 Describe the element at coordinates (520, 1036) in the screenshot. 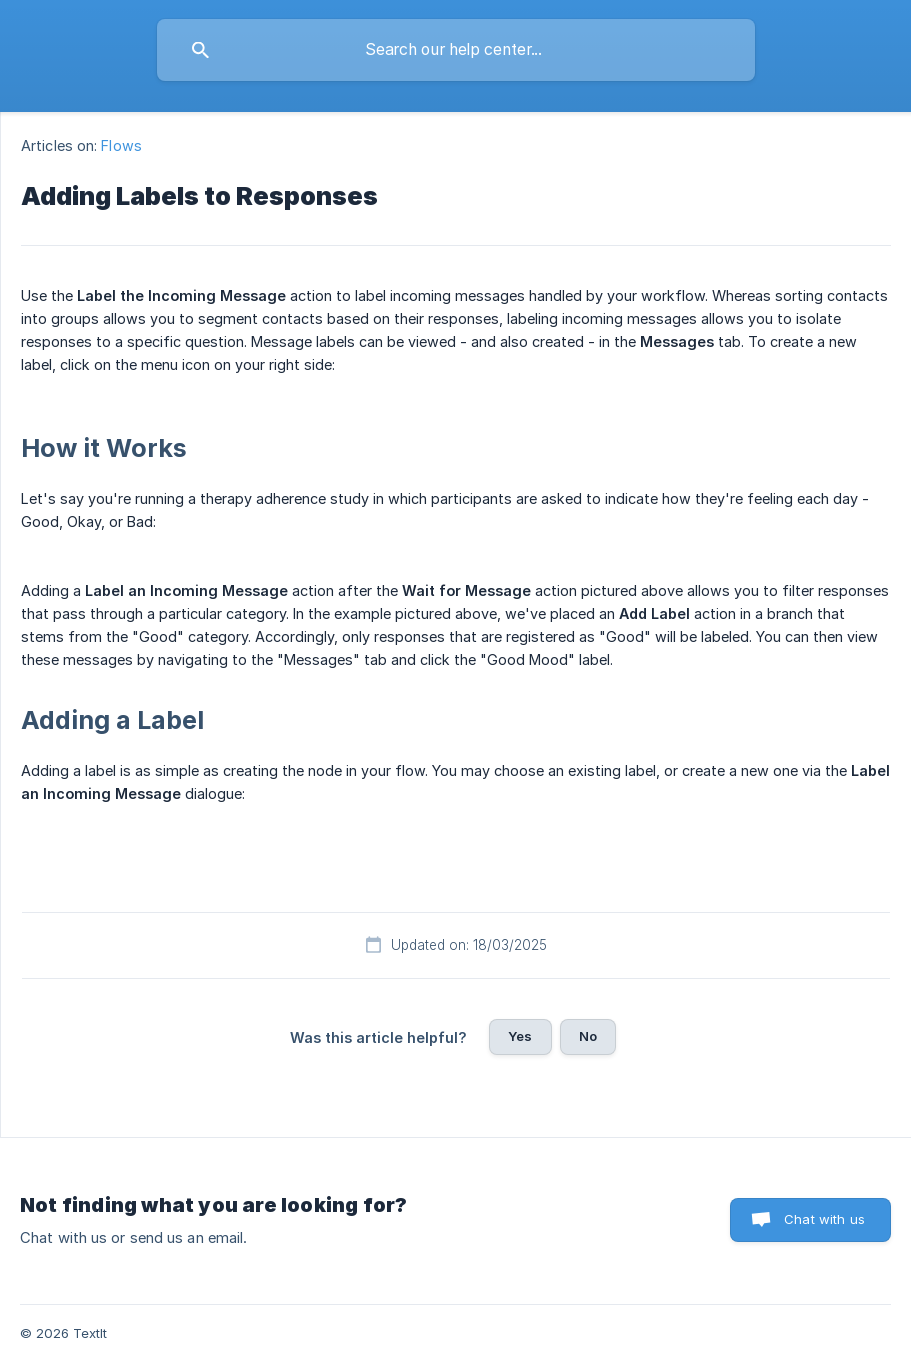

I see `Yes [button]` at that location.